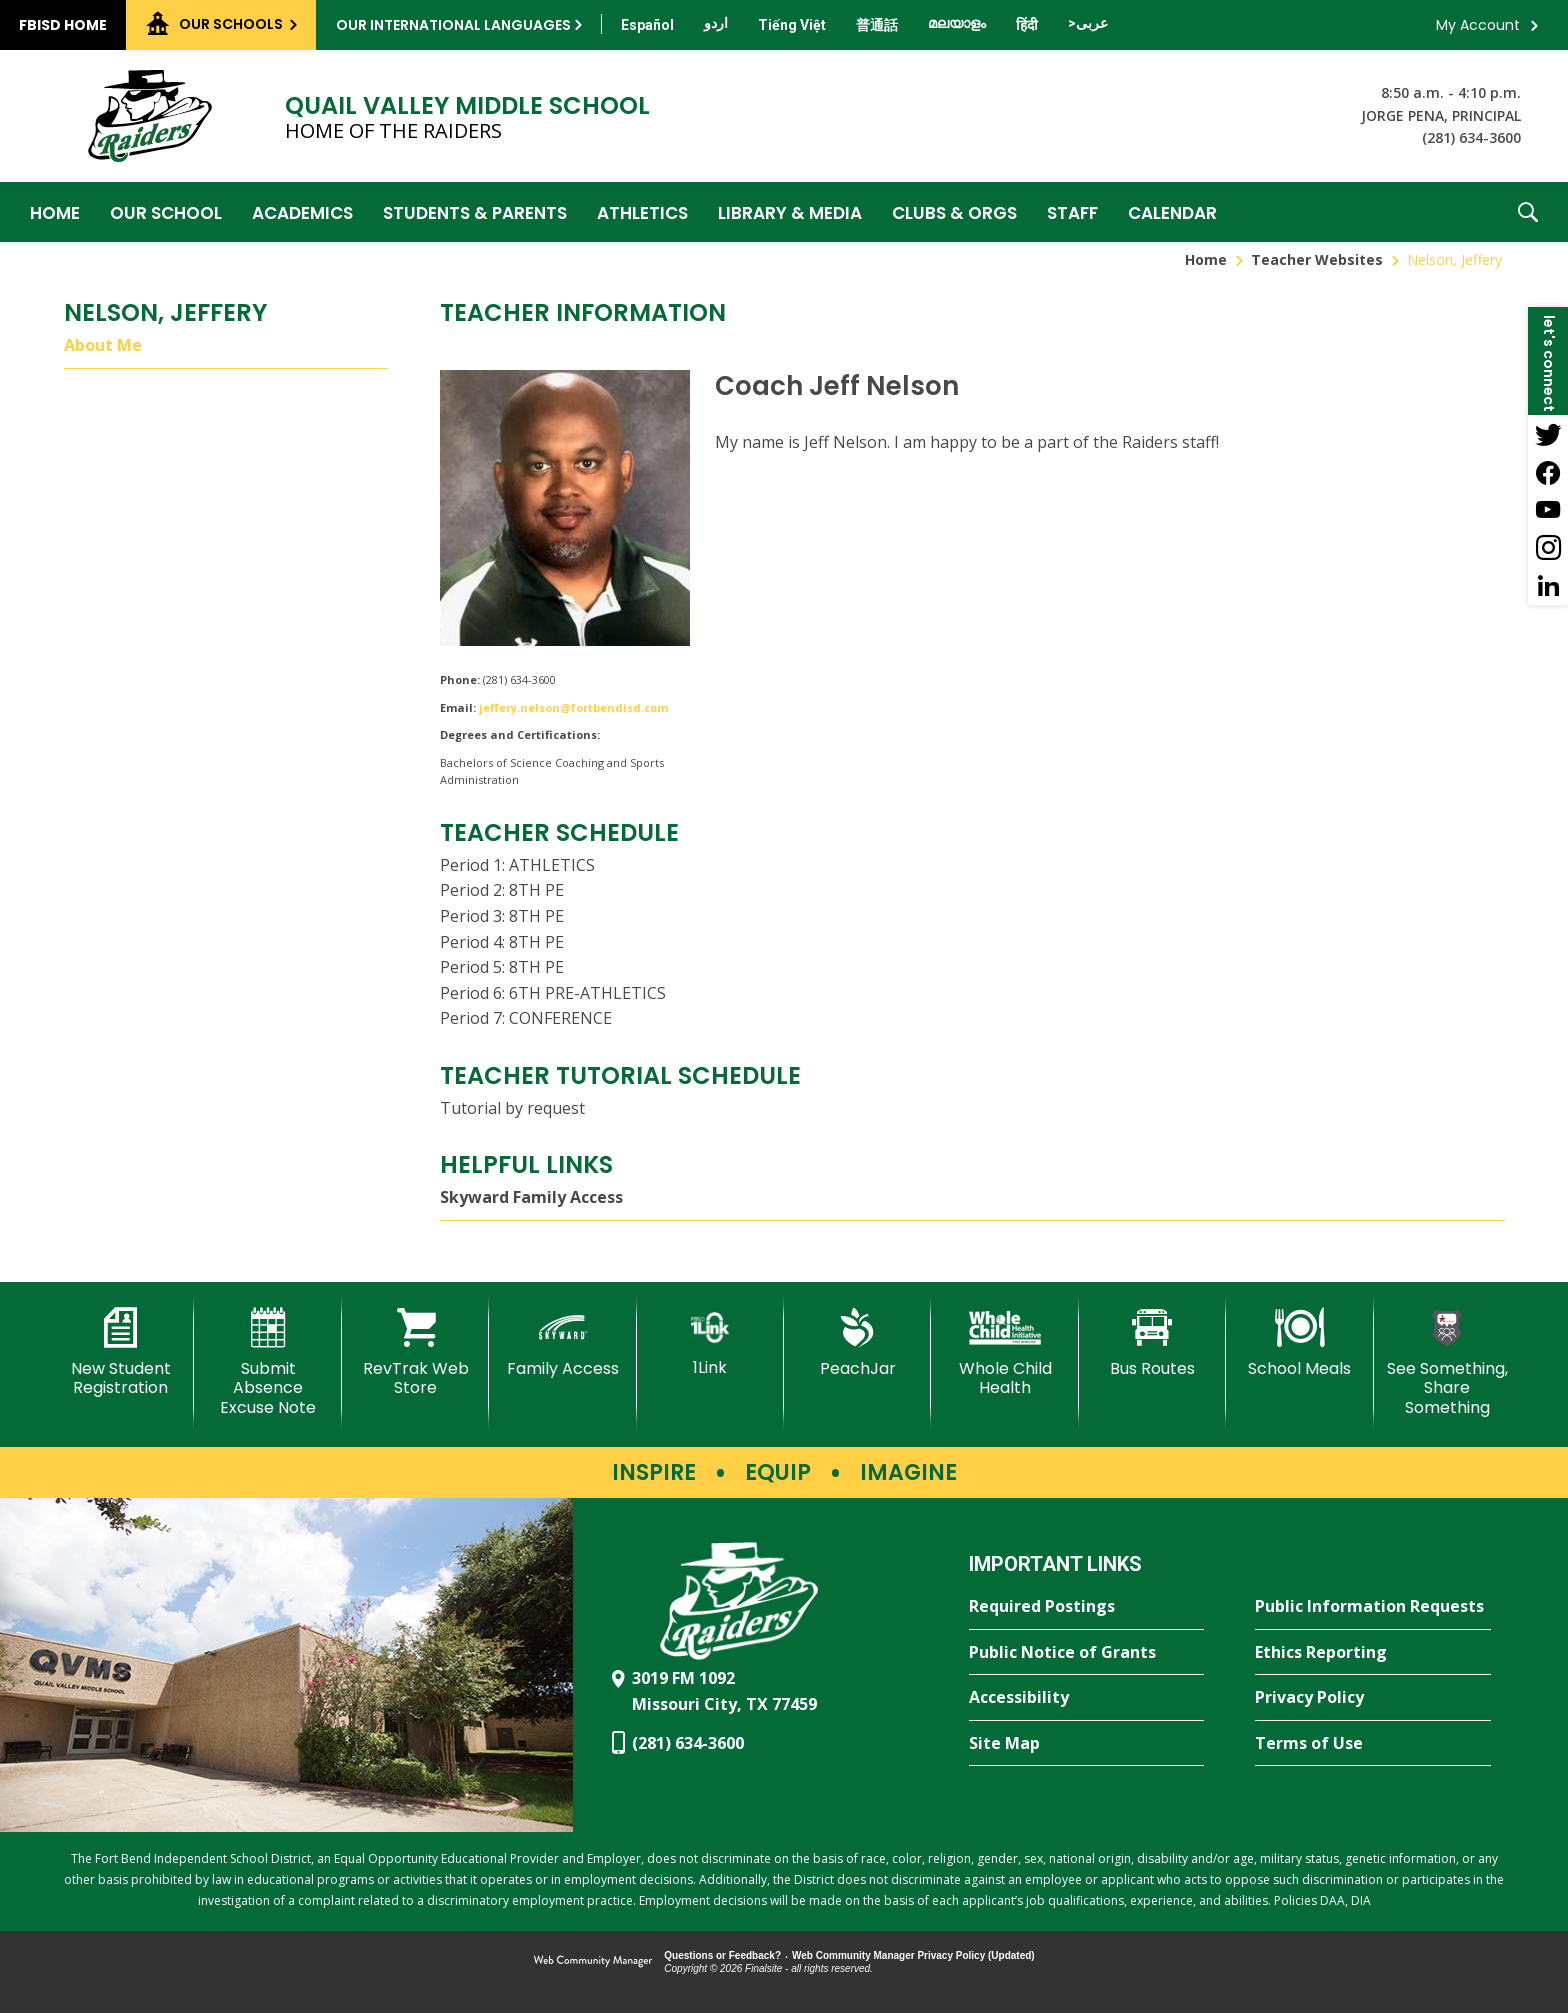 This screenshot has height=2013, width=1568. Describe the element at coordinates (722, 1955) in the screenshot. I see `Questions or Feedback?` at that location.